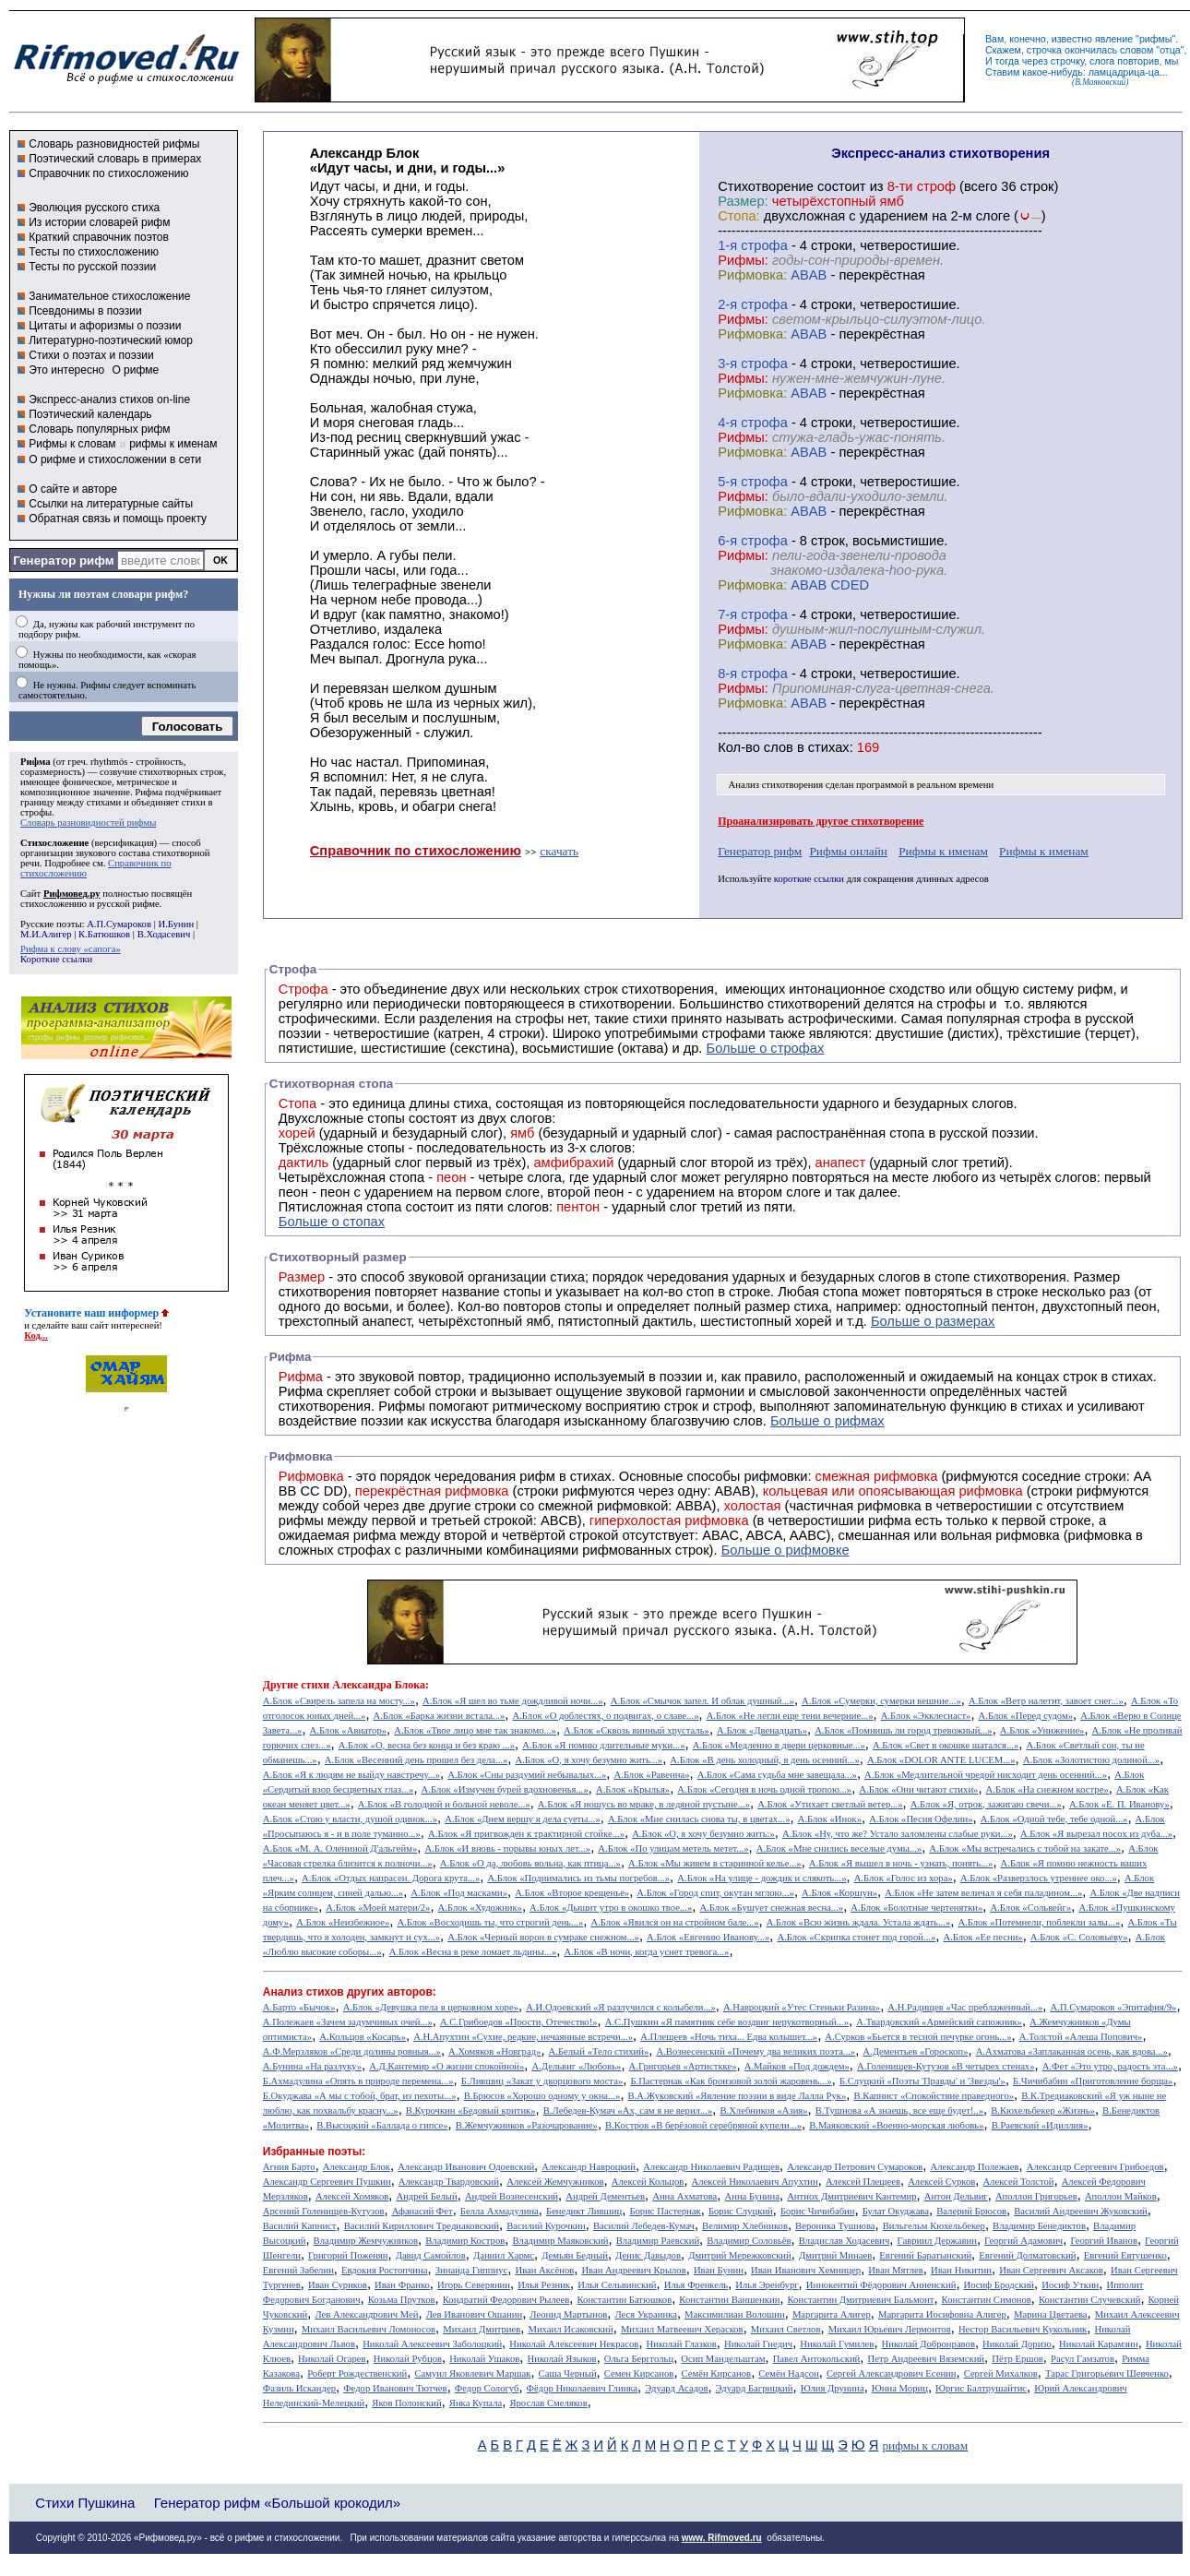 The image size is (1190, 2576). What do you see at coordinates (544, 2285) in the screenshot?
I see `Илья Резник` at bounding box center [544, 2285].